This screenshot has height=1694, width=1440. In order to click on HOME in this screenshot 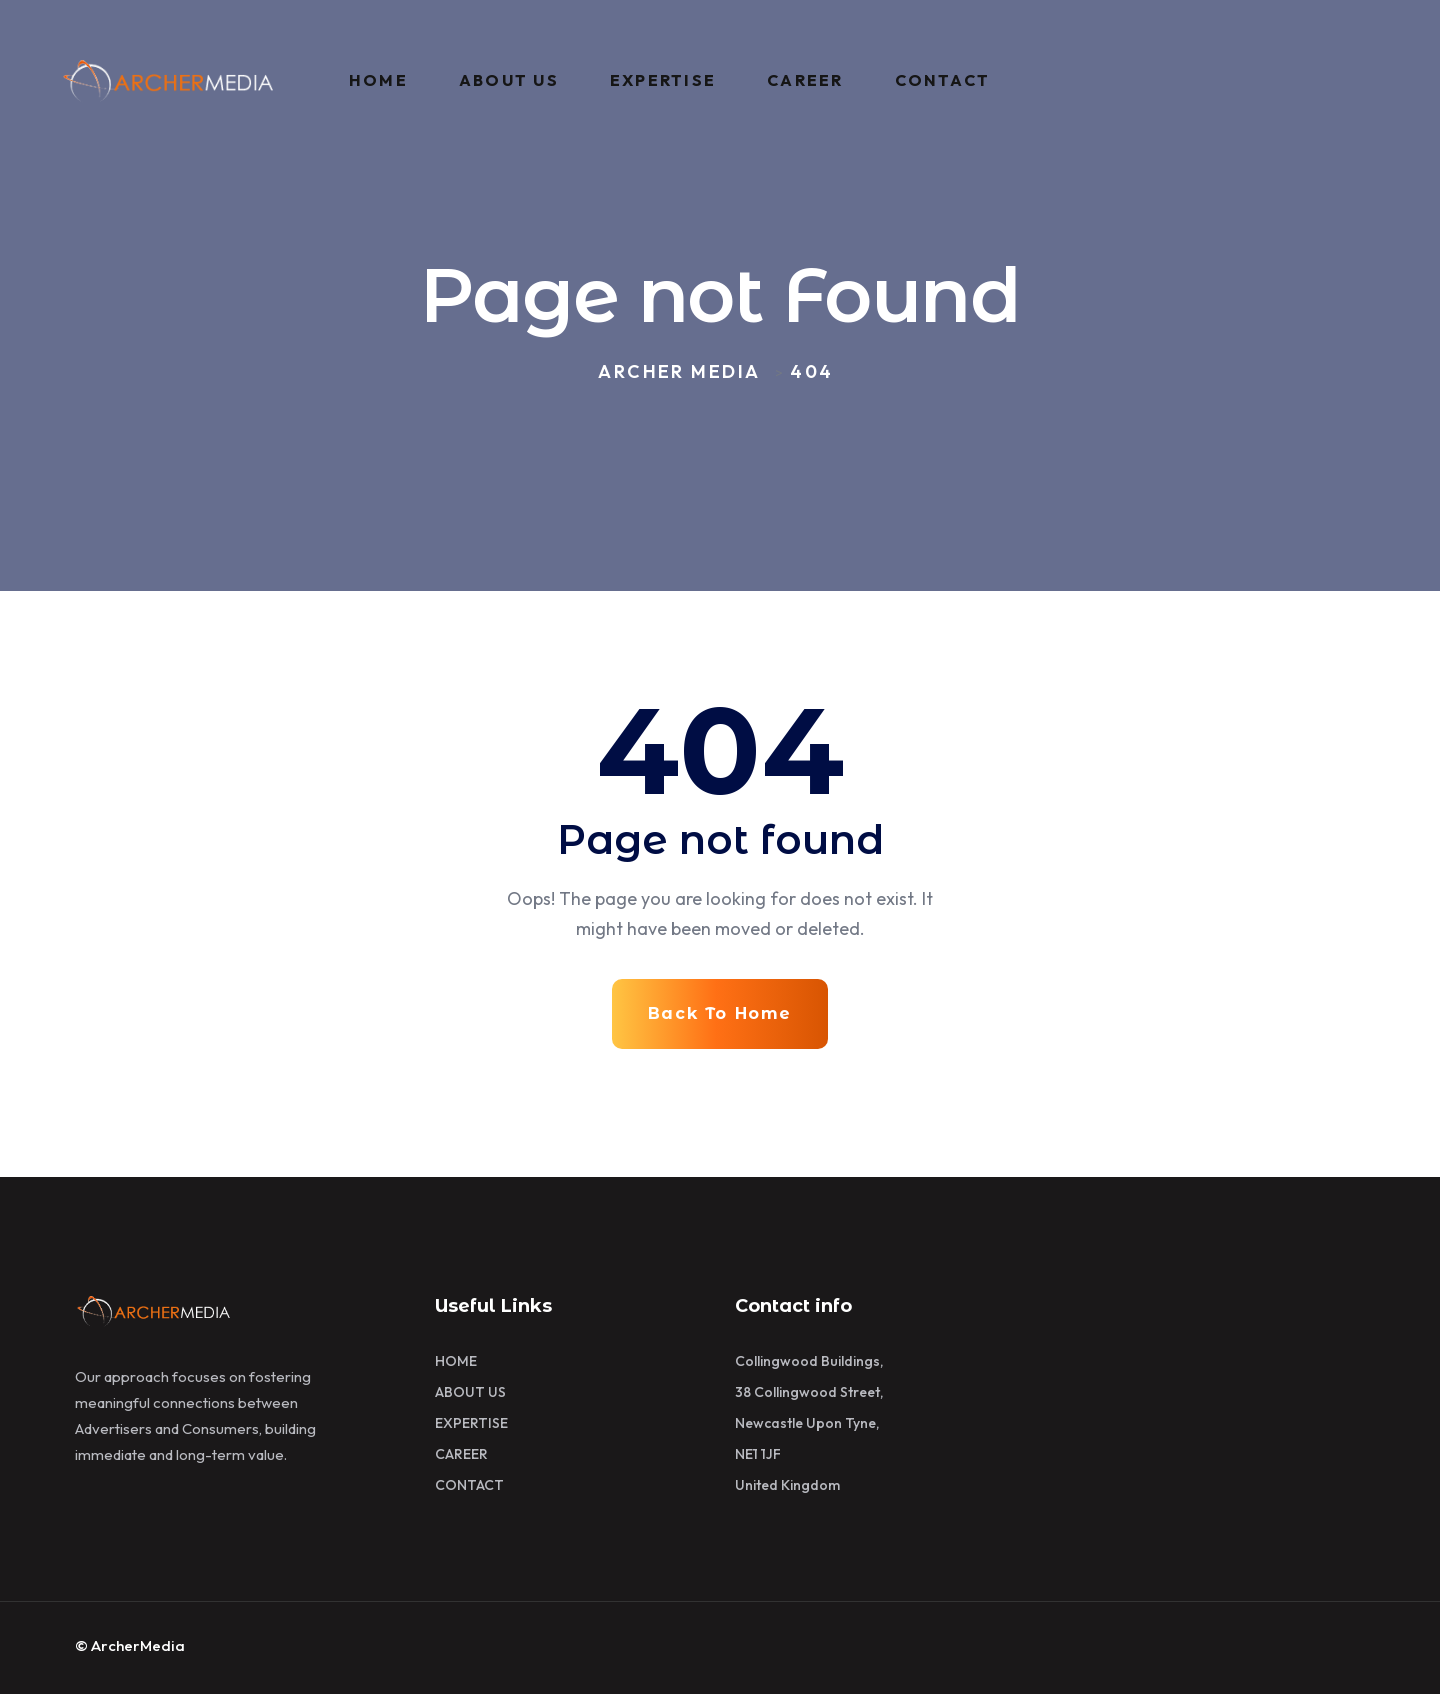, I will do `click(378, 80)`.